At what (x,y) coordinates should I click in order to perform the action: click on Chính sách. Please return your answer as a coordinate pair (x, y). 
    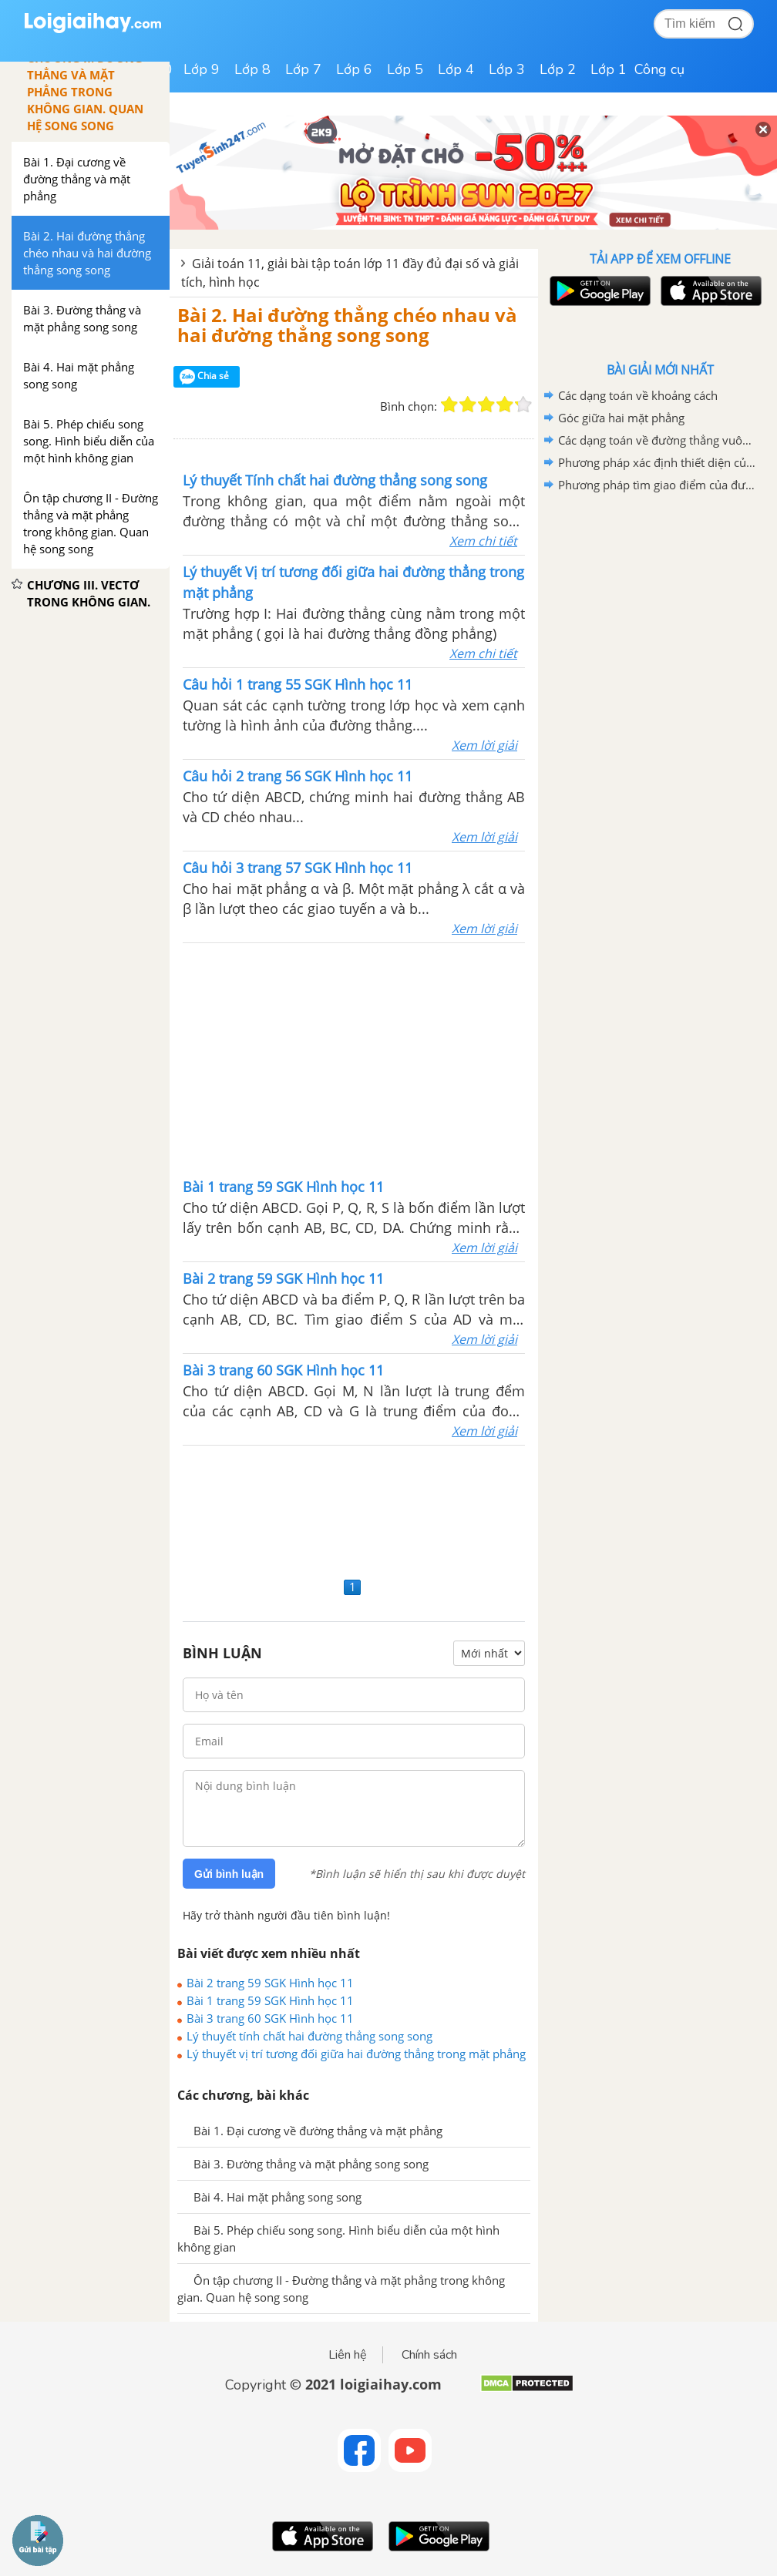
    Looking at the image, I should click on (429, 2354).